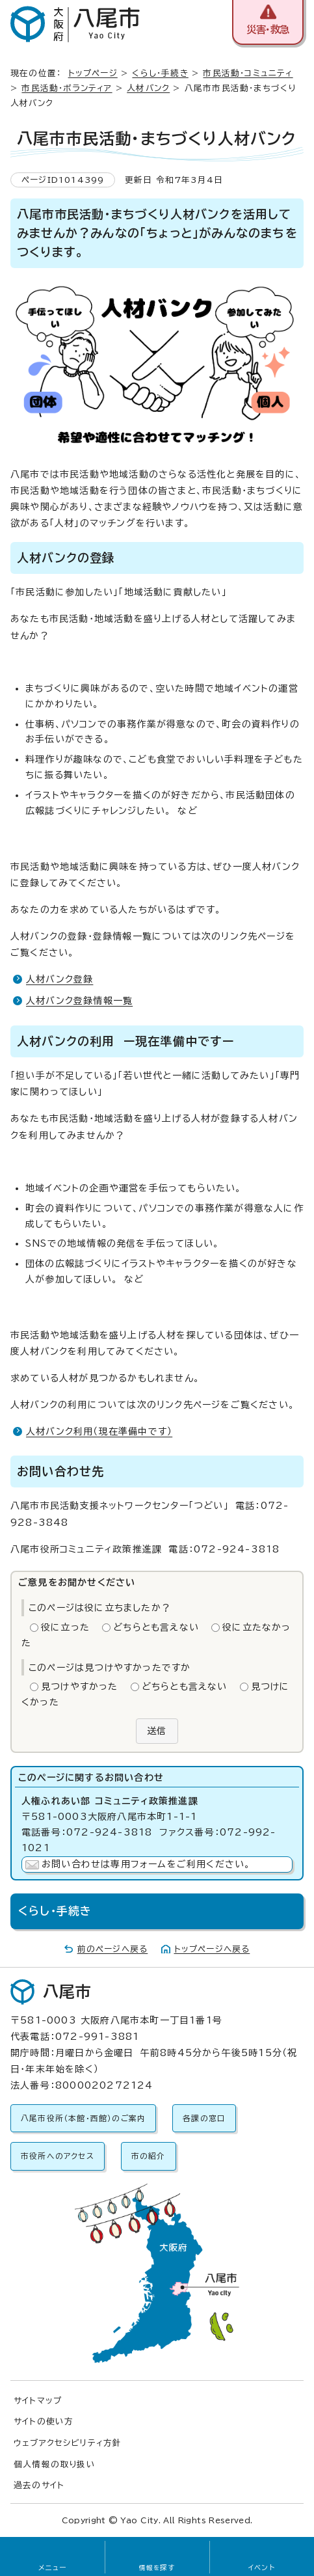 The image size is (314, 2576). I want to click on 人材バンク登録情報一覧, so click(79, 1000).